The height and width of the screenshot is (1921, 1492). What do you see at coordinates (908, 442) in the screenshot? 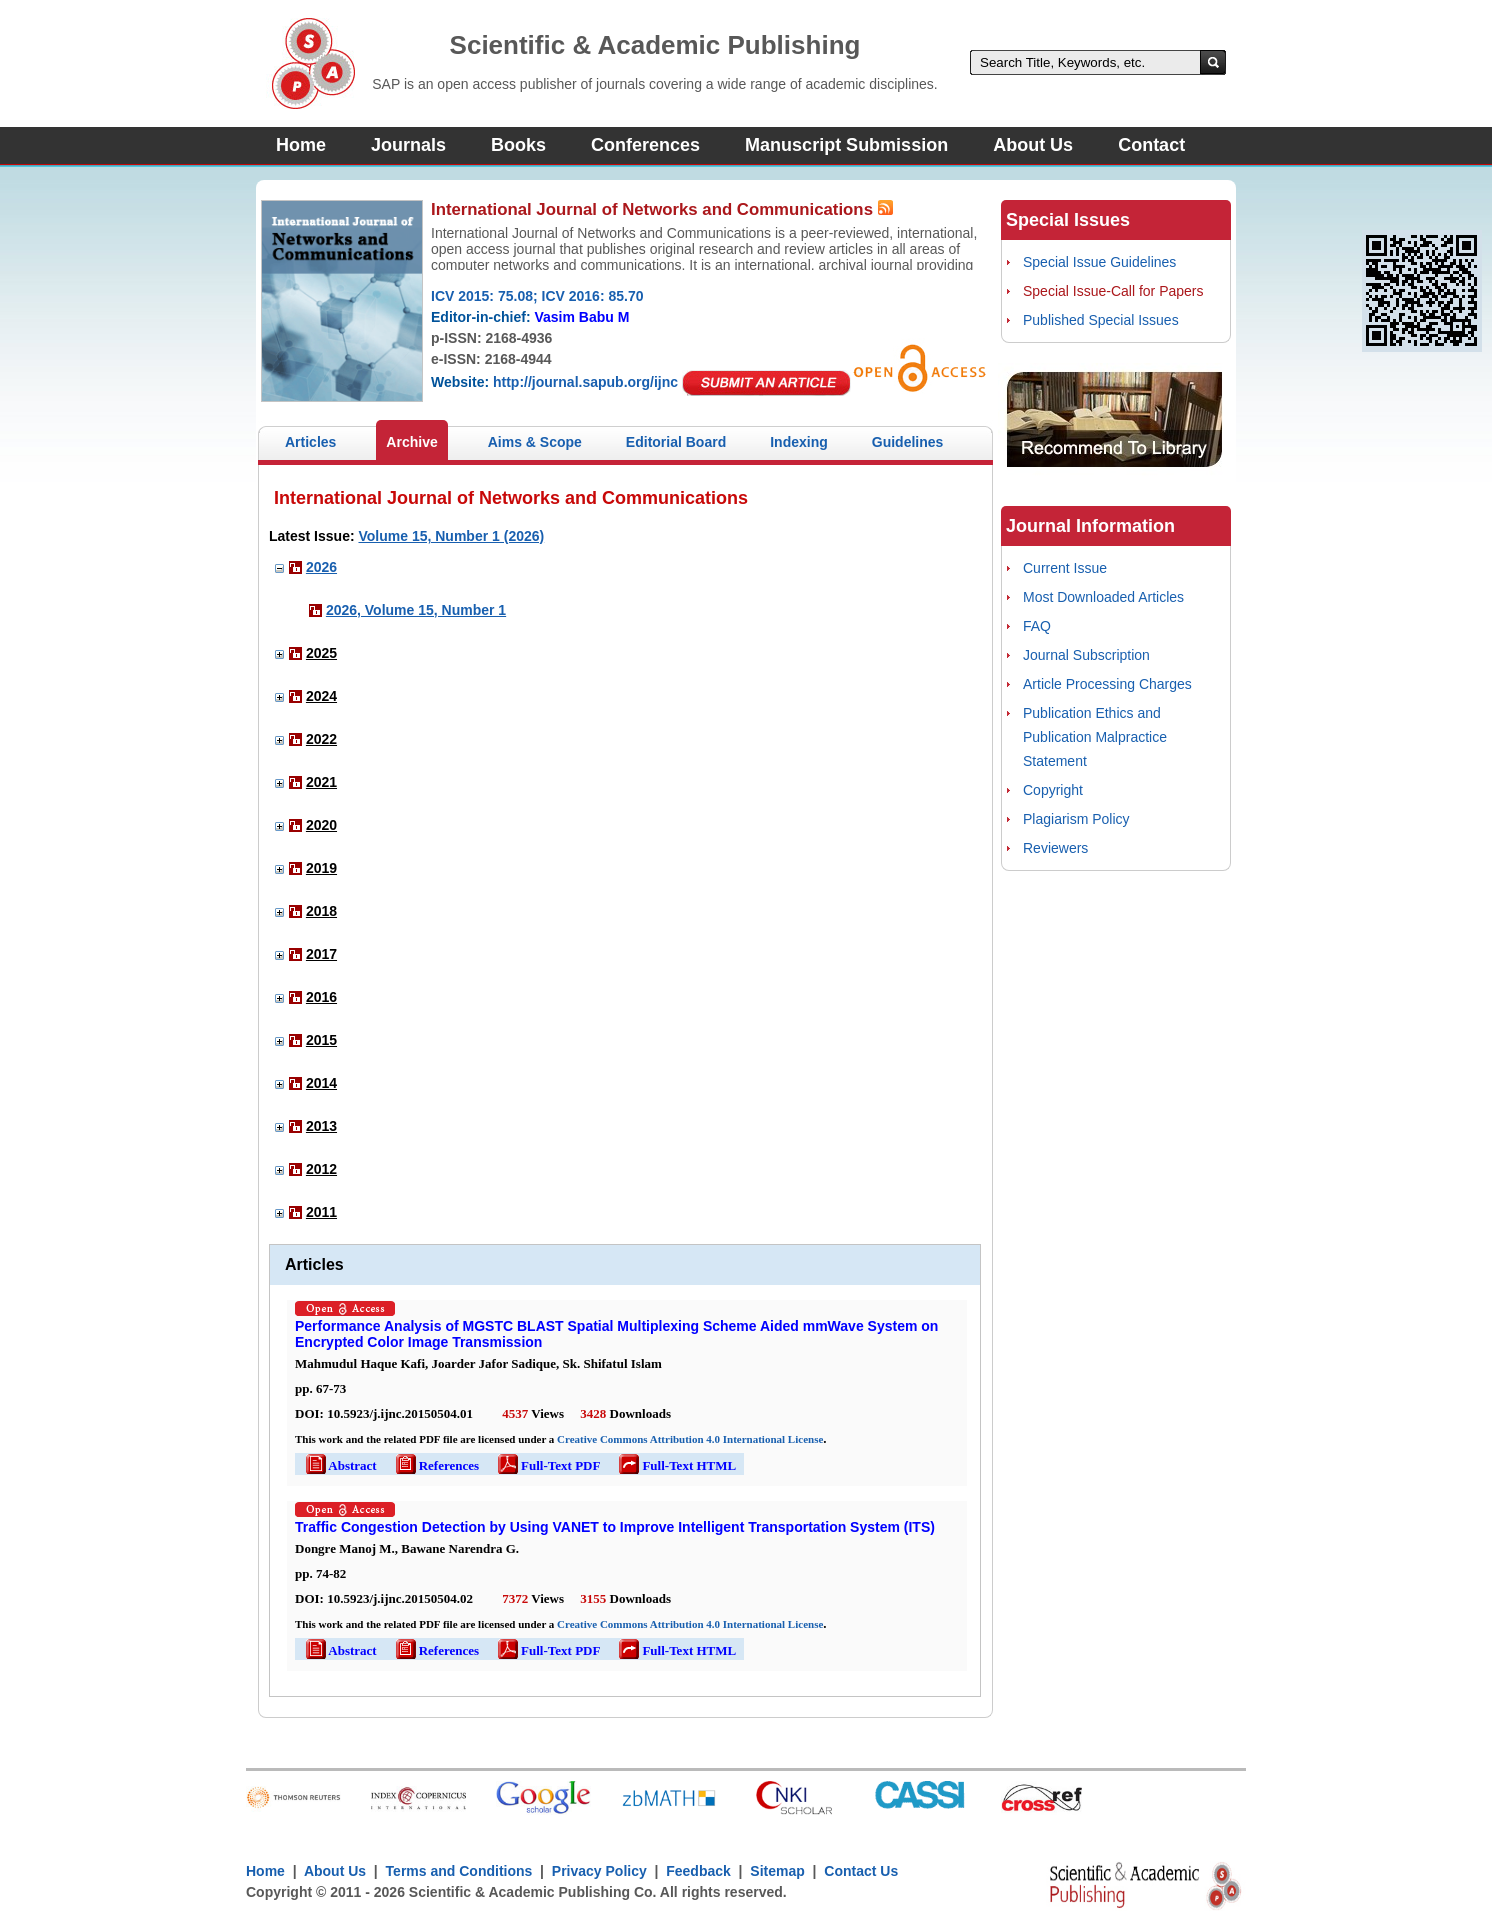
I see `Guidelines` at bounding box center [908, 442].